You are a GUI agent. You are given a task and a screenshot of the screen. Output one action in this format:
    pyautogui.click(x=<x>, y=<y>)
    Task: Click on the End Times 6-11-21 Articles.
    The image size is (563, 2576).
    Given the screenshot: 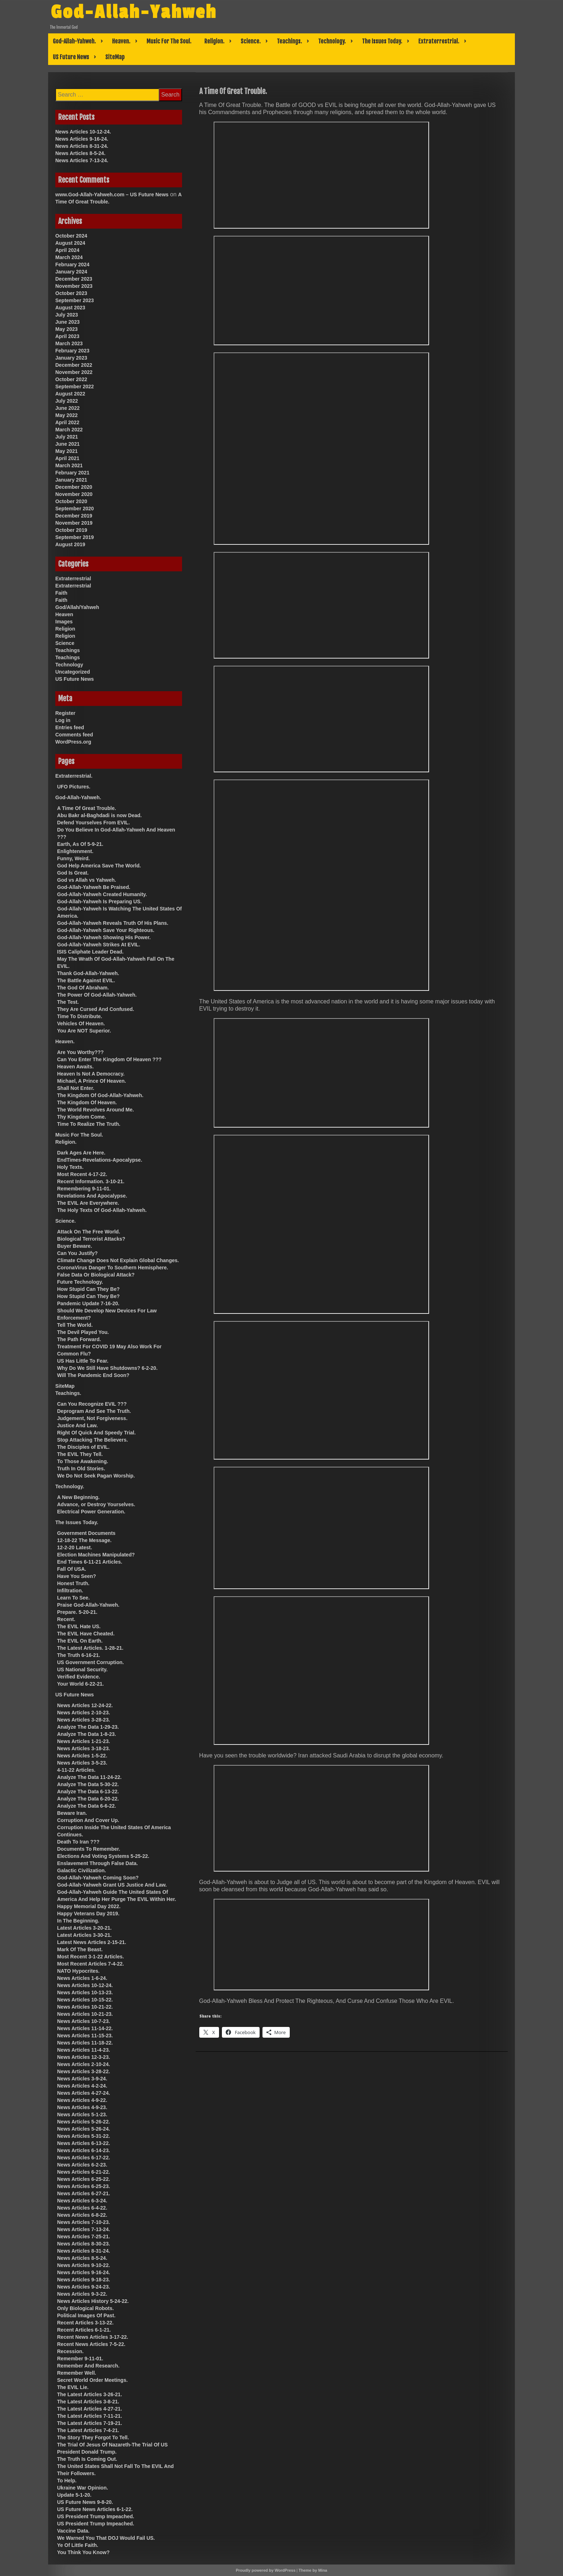 What is the action you would take?
    pyautogui.click(x=89, y=1562)
    